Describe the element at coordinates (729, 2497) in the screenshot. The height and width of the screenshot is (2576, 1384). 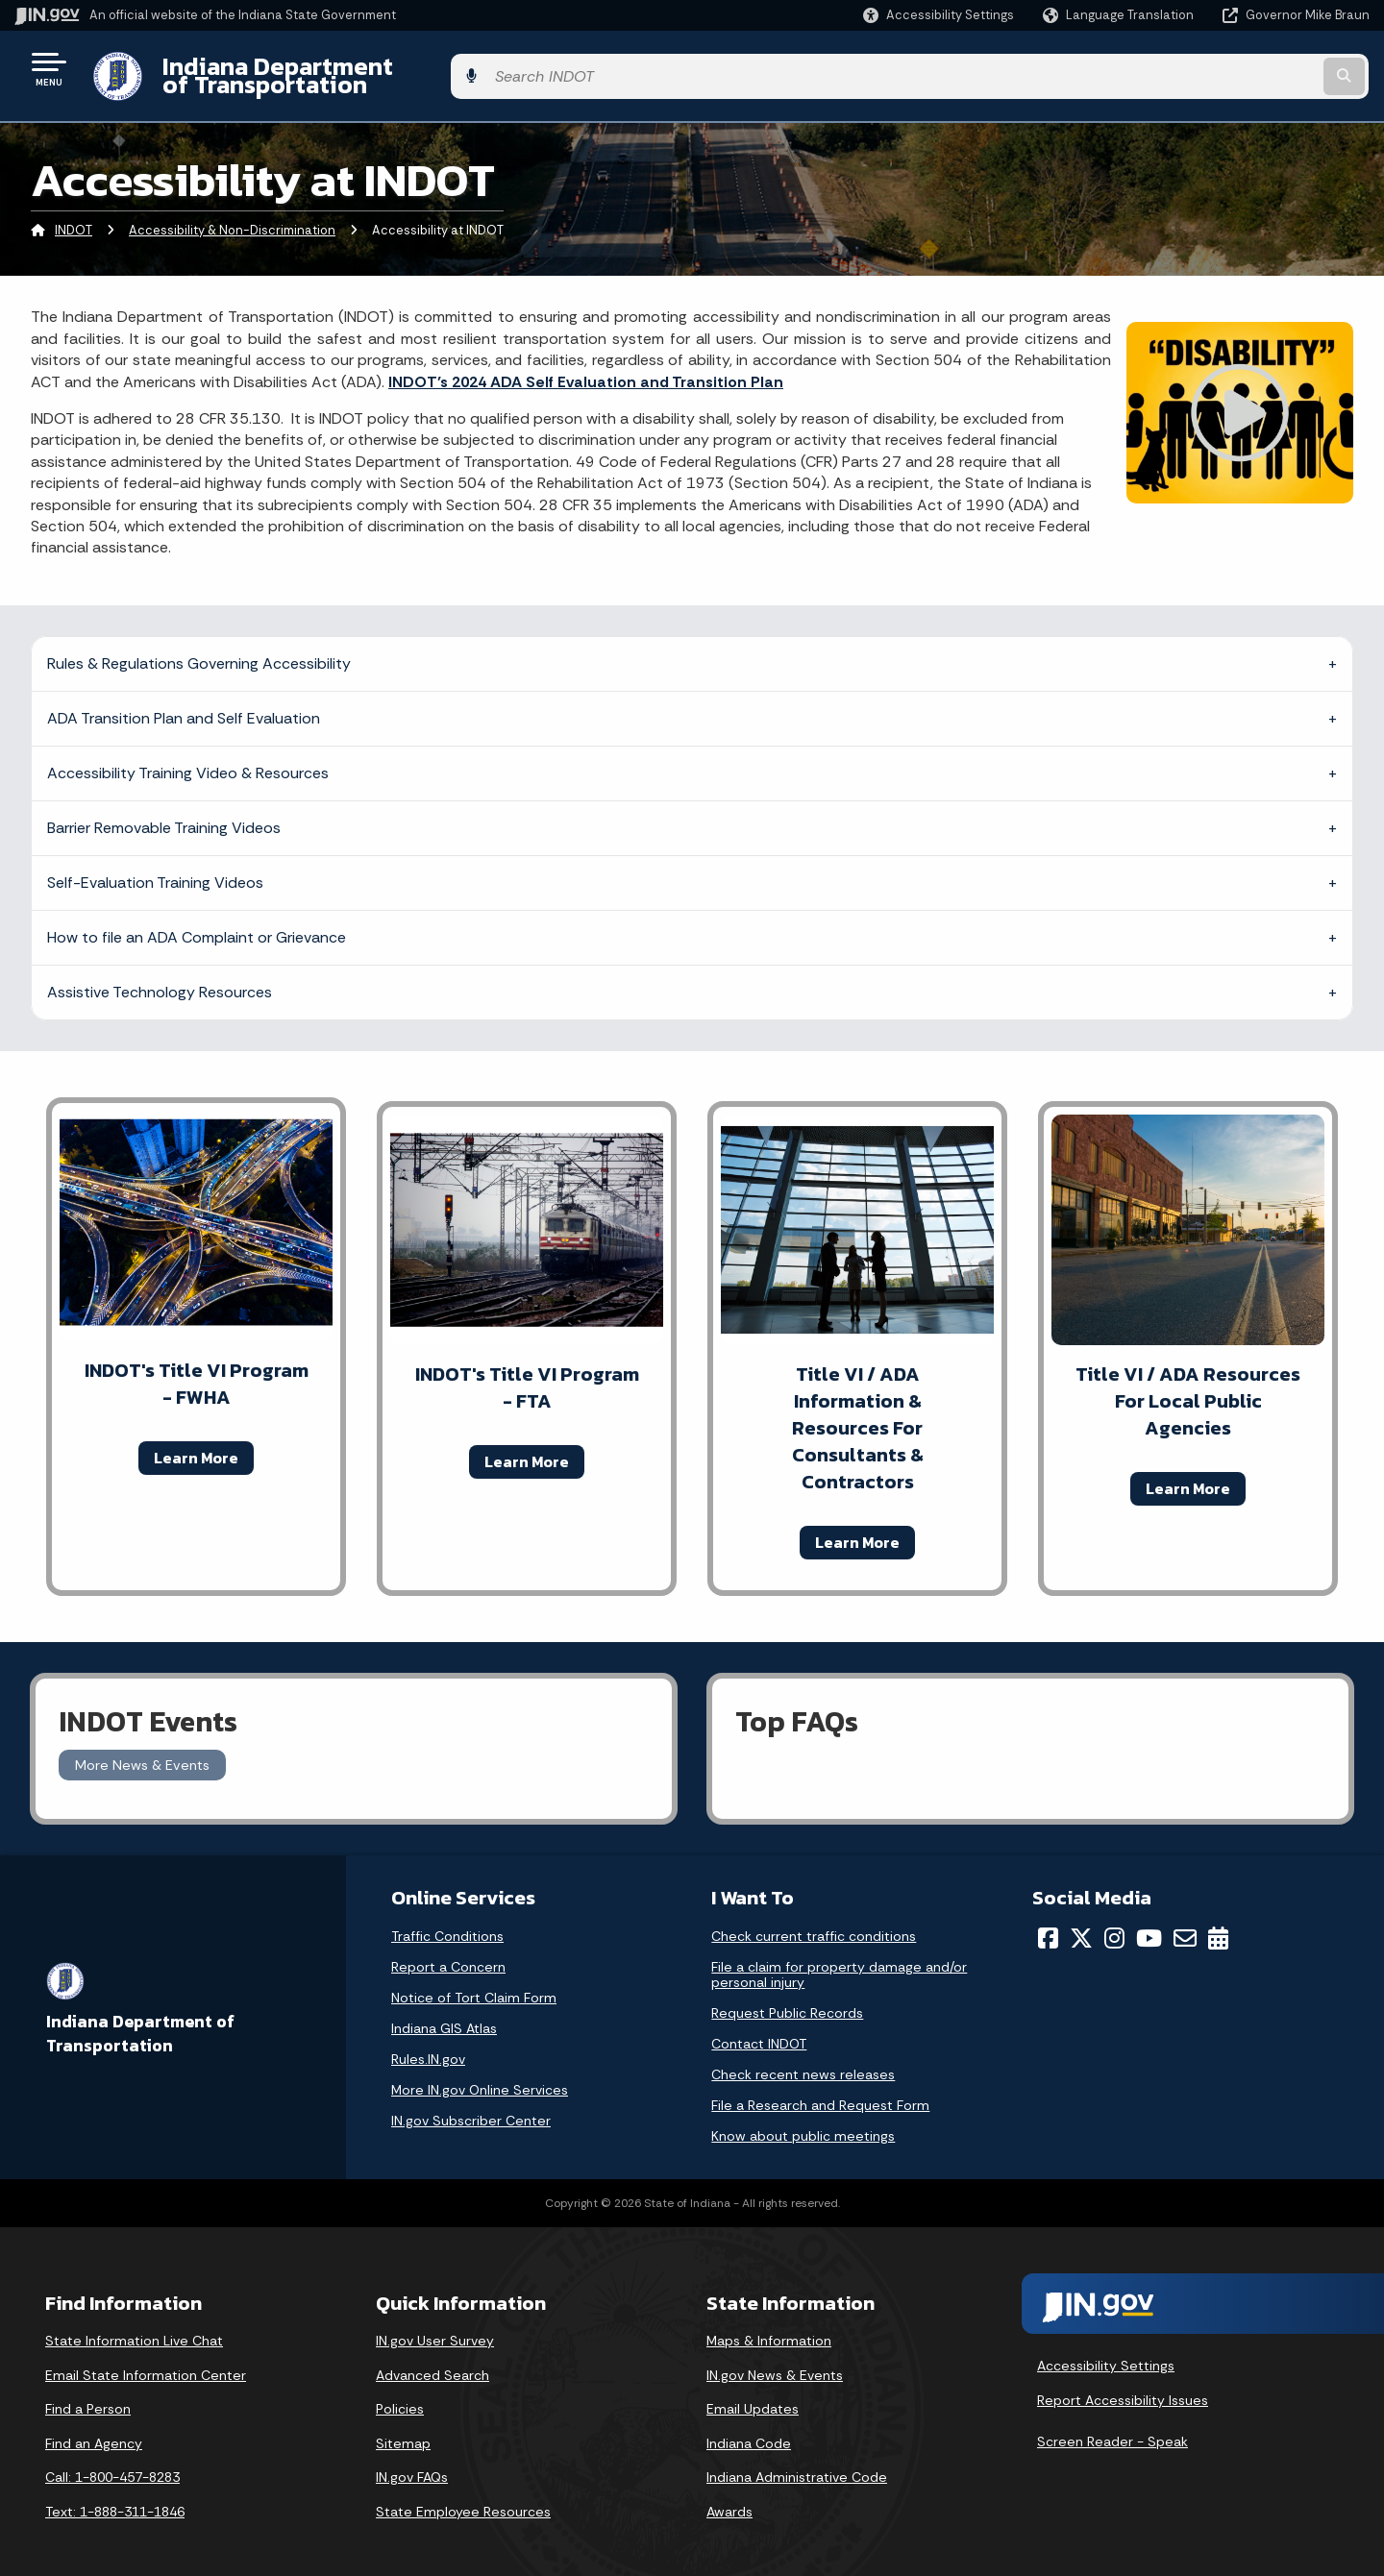
I see `Awards` at that location.